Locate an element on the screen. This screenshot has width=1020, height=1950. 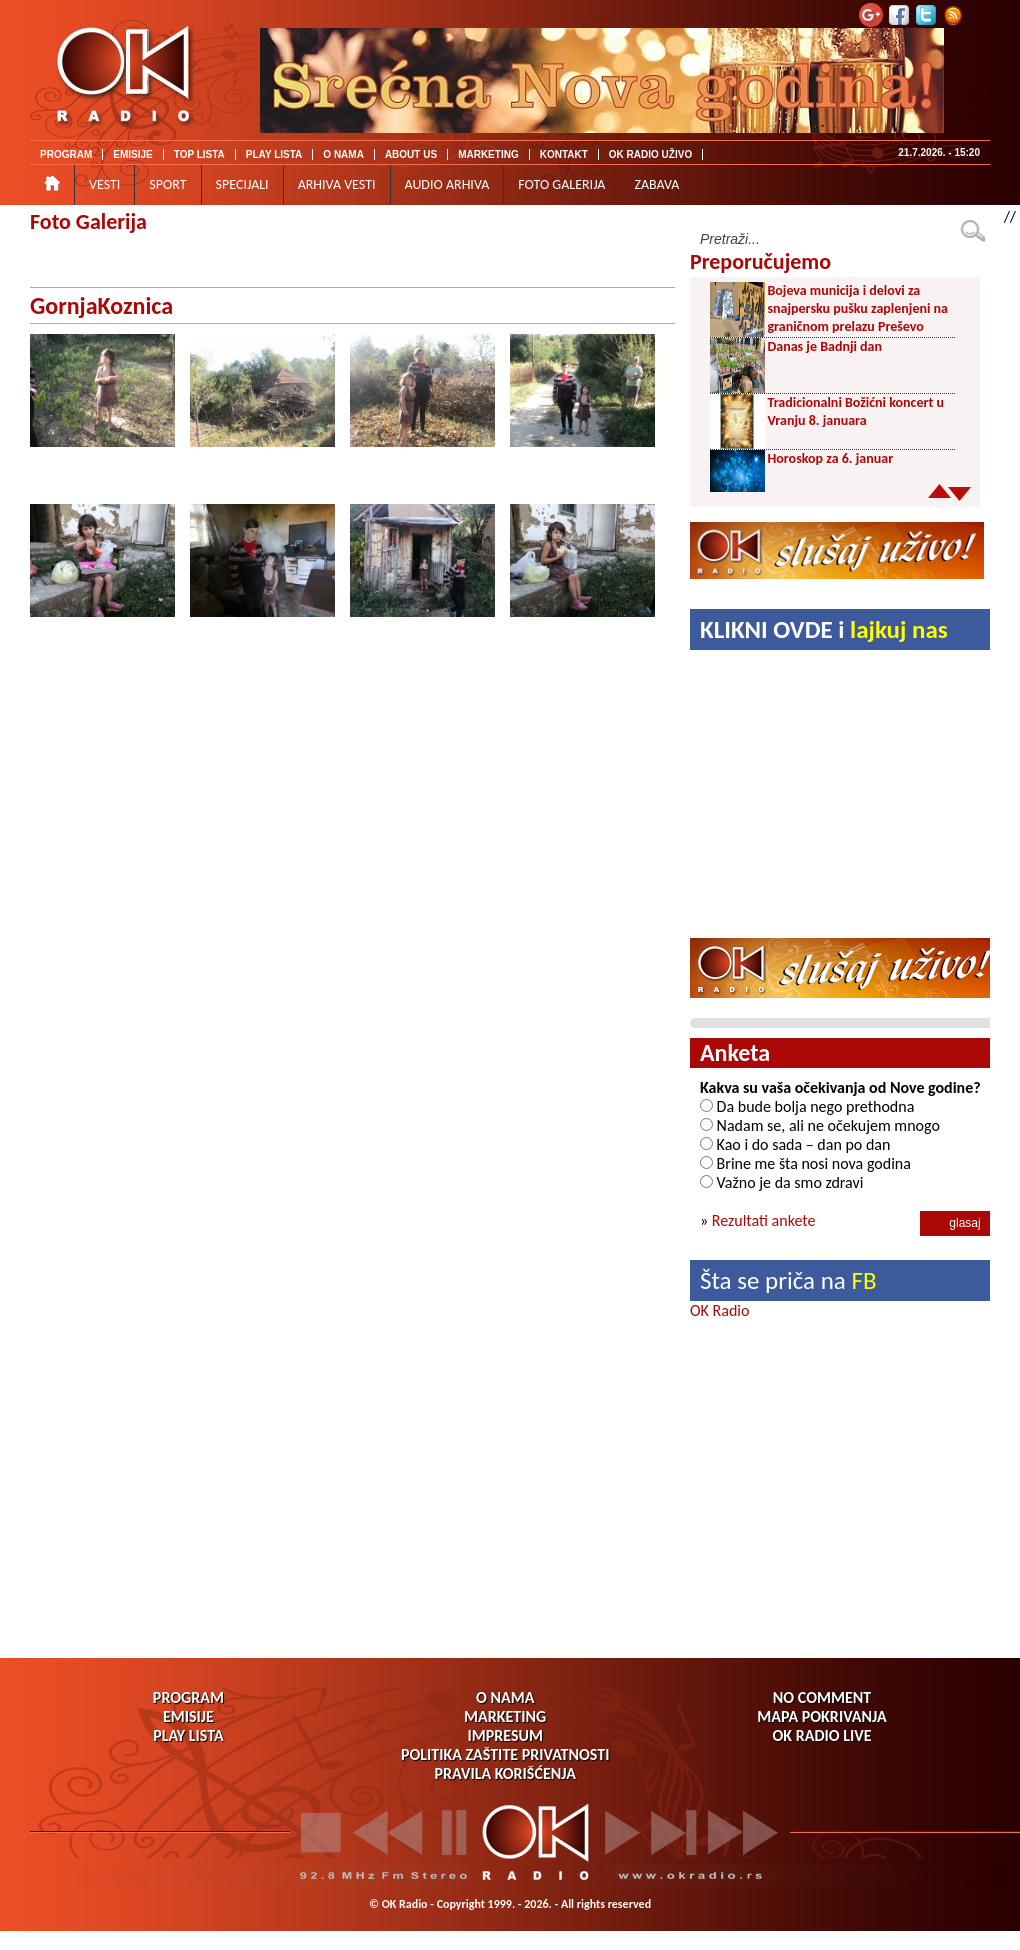
AUDIO ARHIVA is located at coordinates (447, 184).